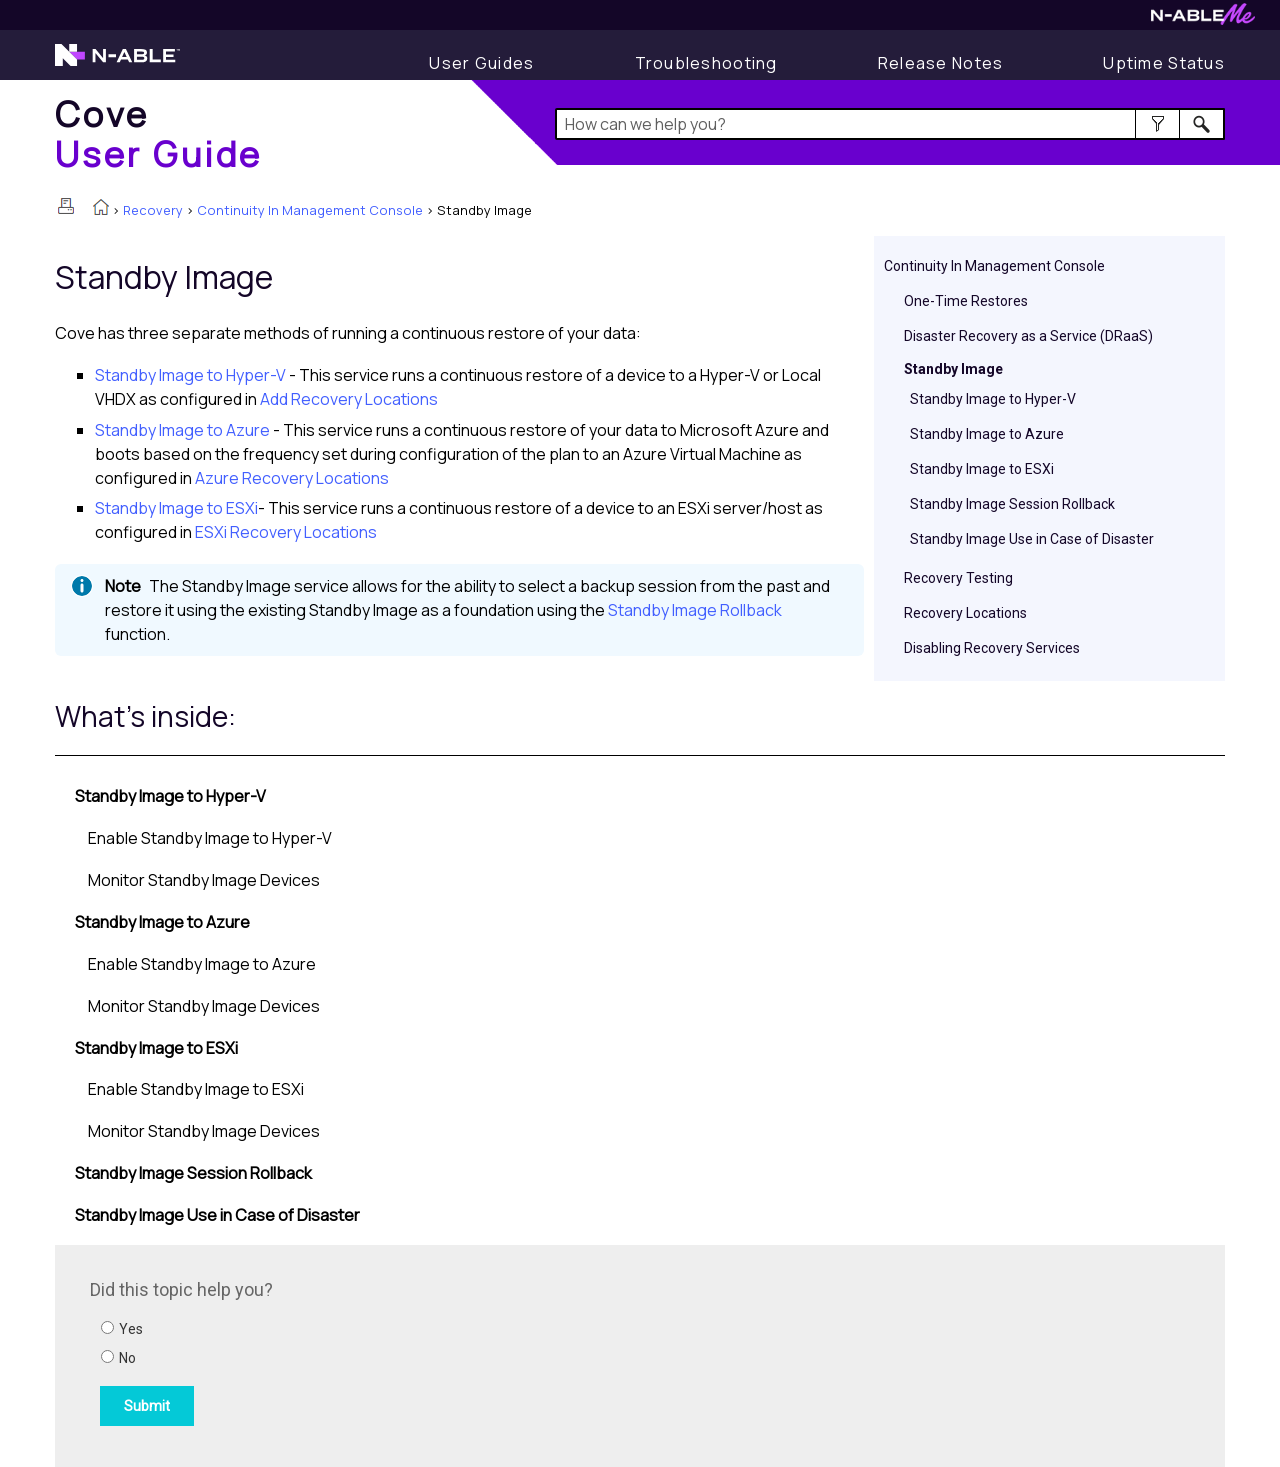  I want to click on Recovery Locations, so click(965, 613).